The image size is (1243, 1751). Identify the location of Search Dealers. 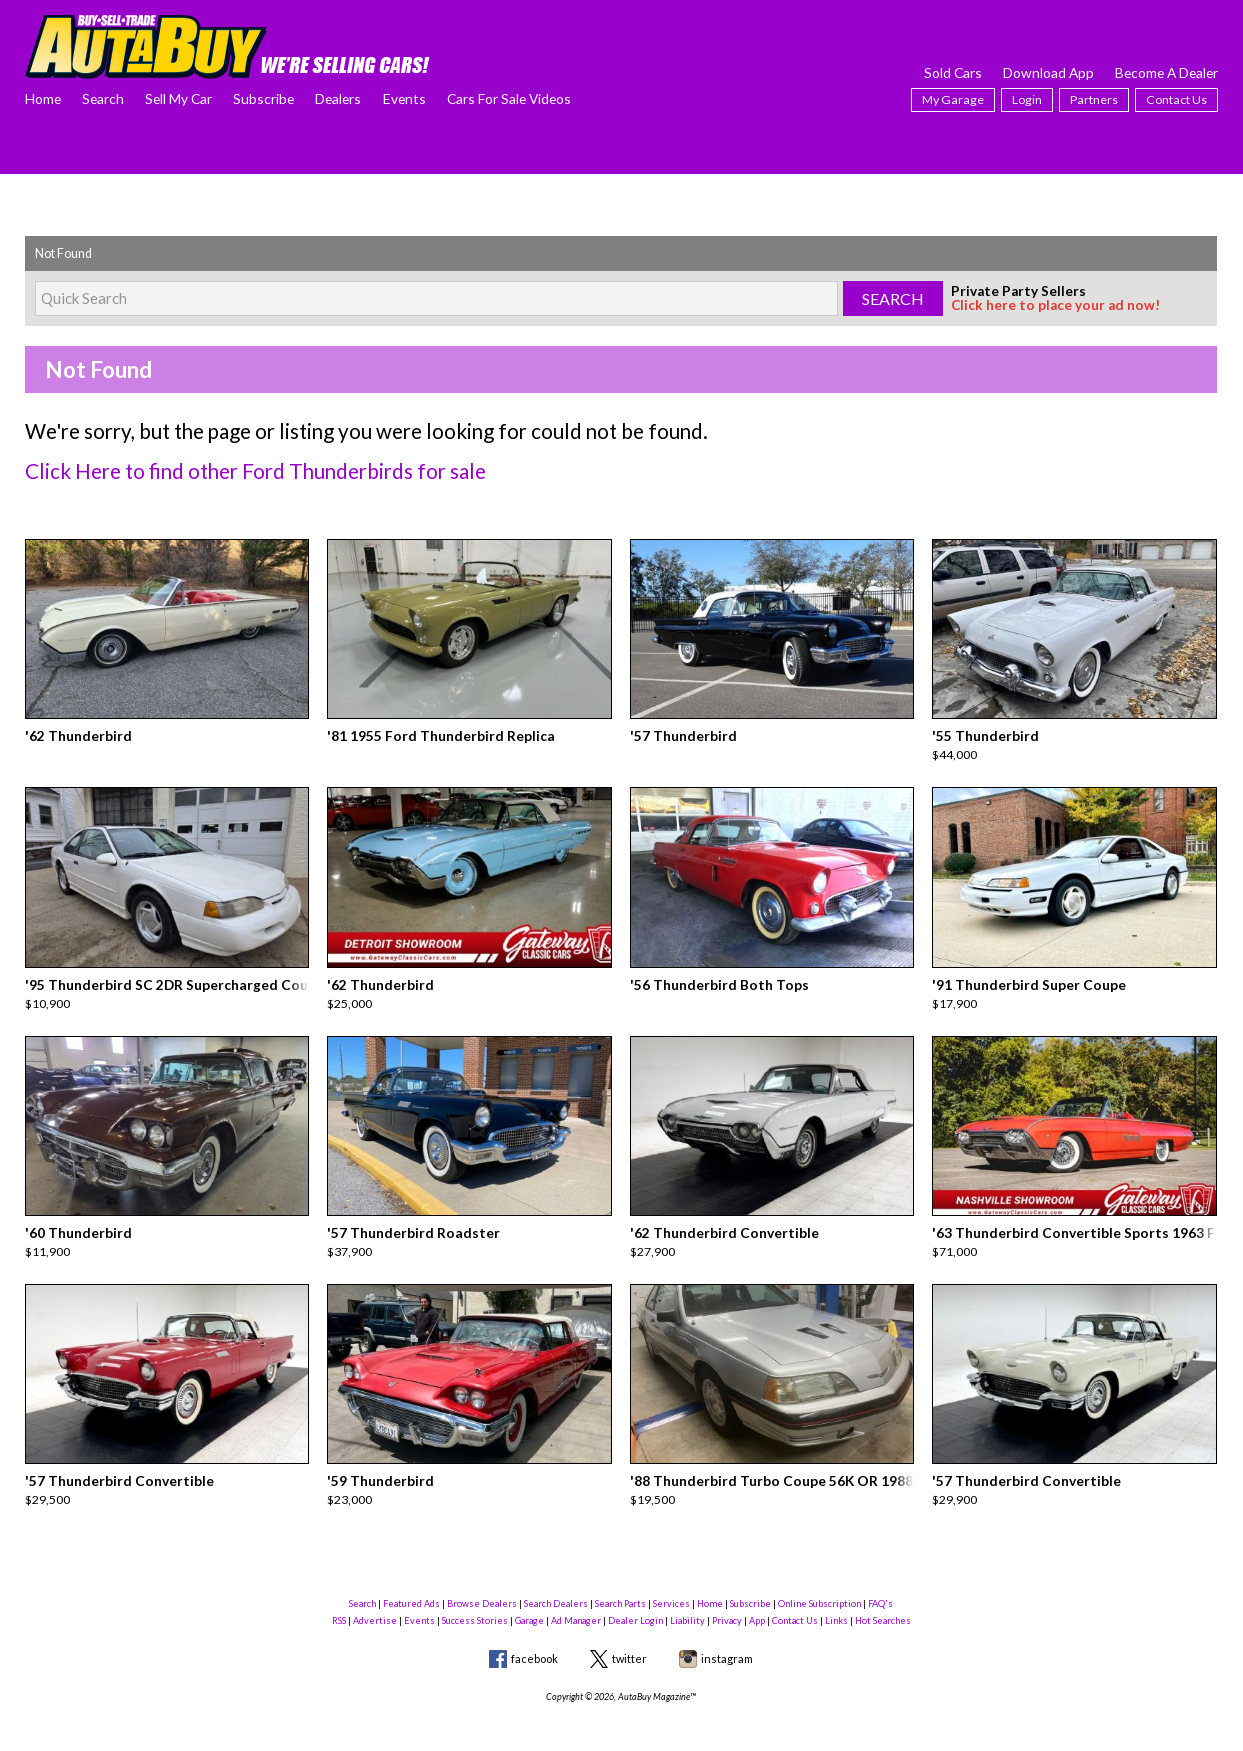
(556, 1583).